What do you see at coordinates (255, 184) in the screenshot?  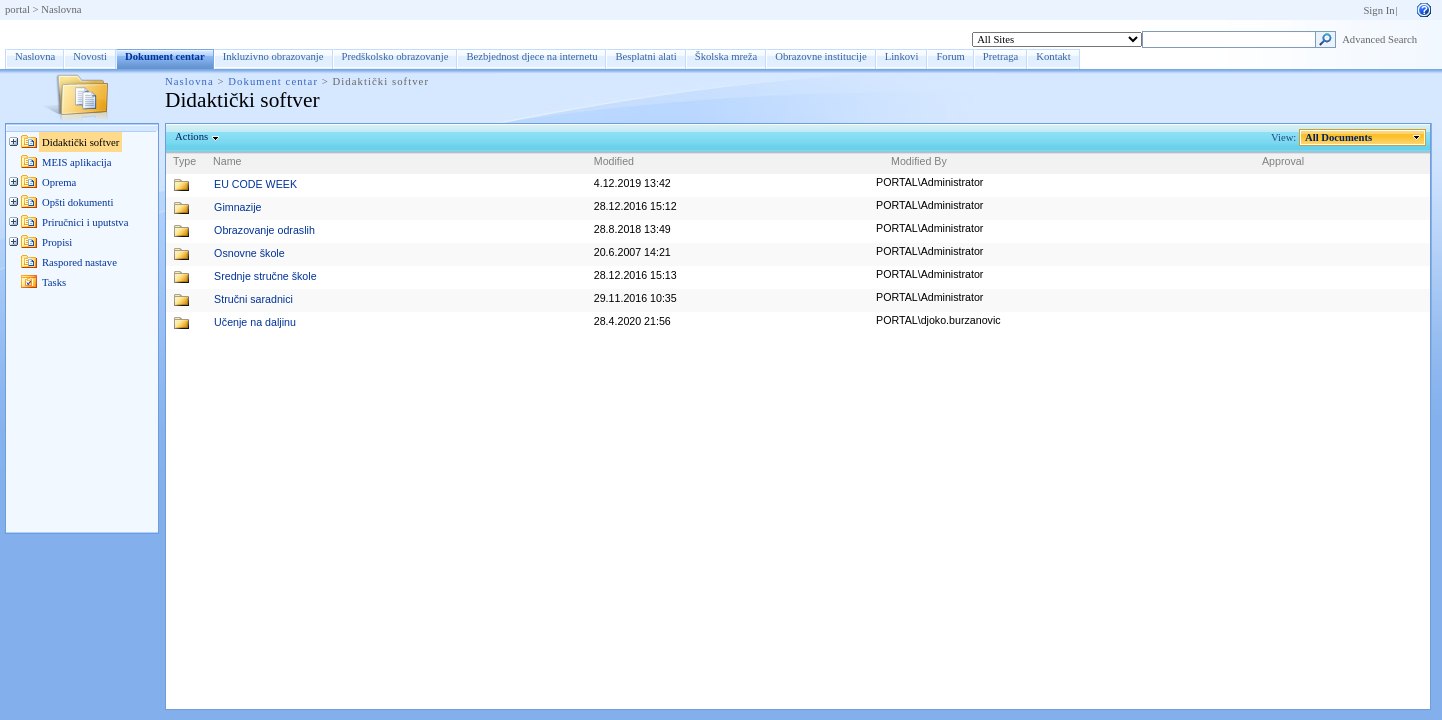 I see `EU CODE WEEK` at bounding box center [255, 184].